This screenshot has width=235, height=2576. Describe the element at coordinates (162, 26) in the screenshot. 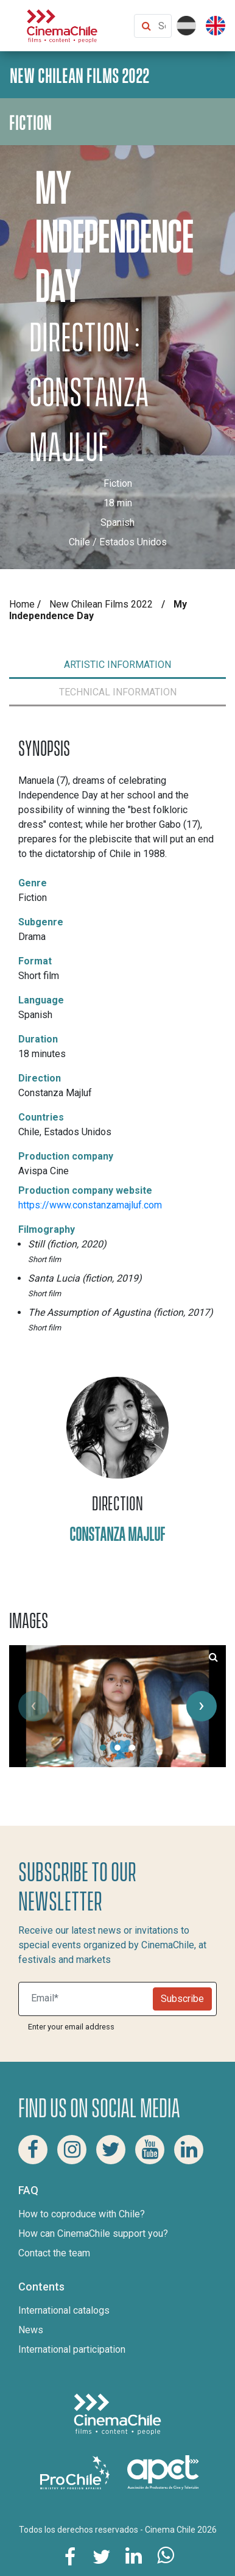

I see `[Search Content]` at that location.